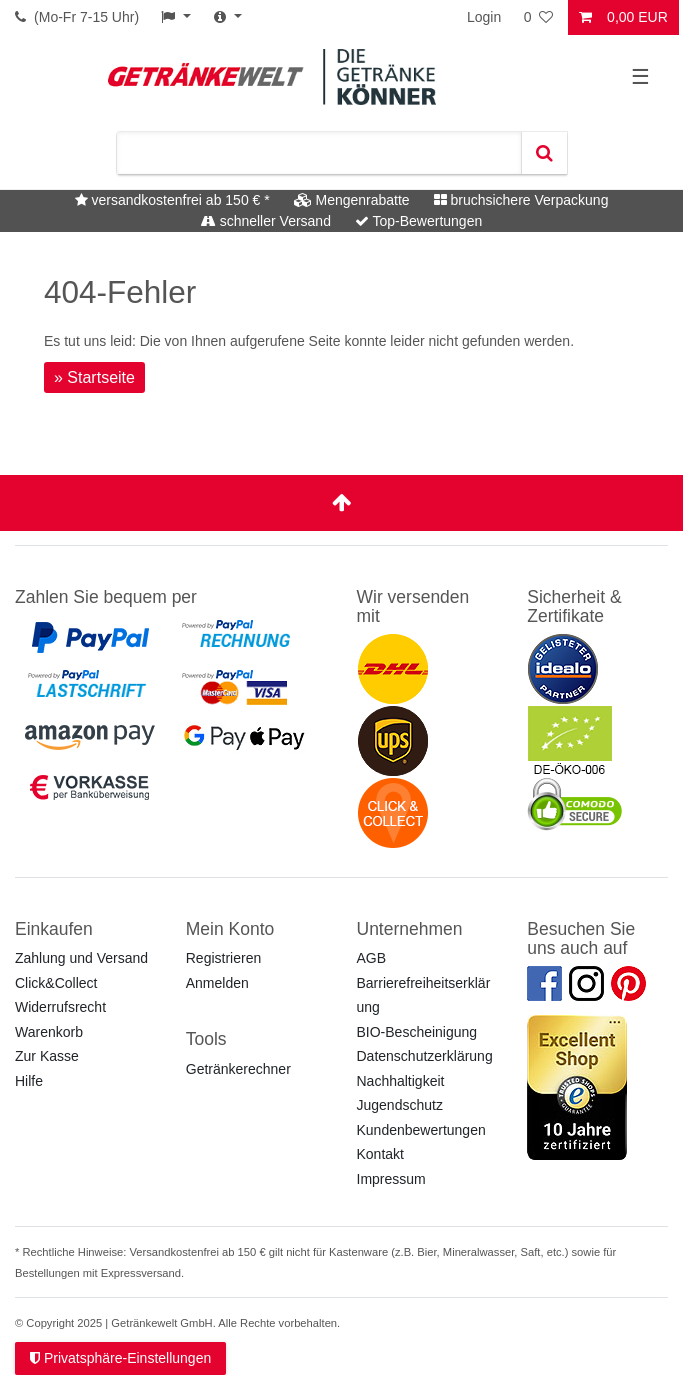 The height and width of the screenshot is (1375, 683). What do you see at coordinates (47, 1056) in the screenshot?
I see `Zur Kasse` at bounding box center [47, 1056].